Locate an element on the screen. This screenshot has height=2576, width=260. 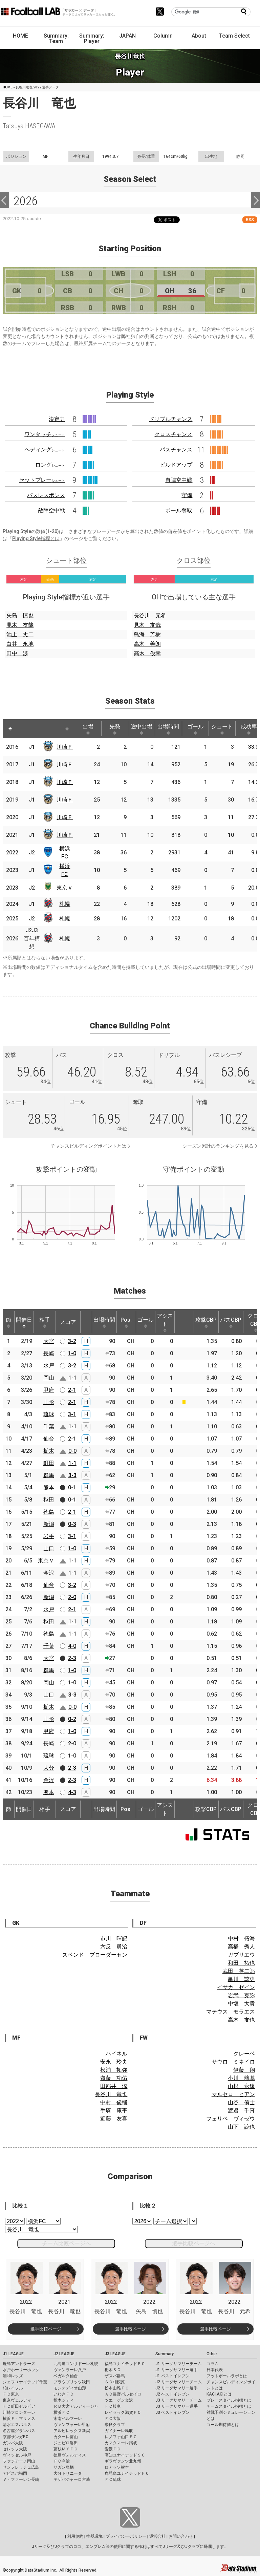
小川 航基 is located at coordinates (241, 2078).